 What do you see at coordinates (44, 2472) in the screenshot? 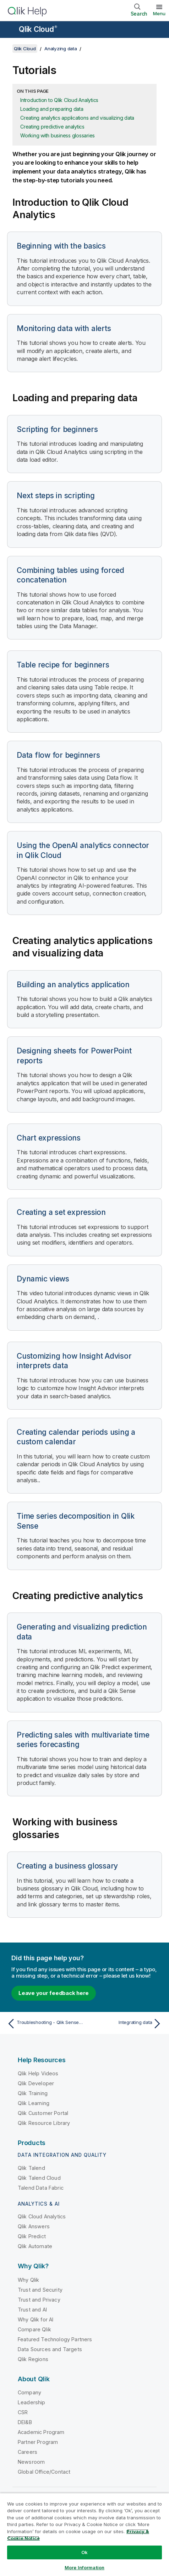
I see `Global Office/Contact` at bounding box center [44, 2472].